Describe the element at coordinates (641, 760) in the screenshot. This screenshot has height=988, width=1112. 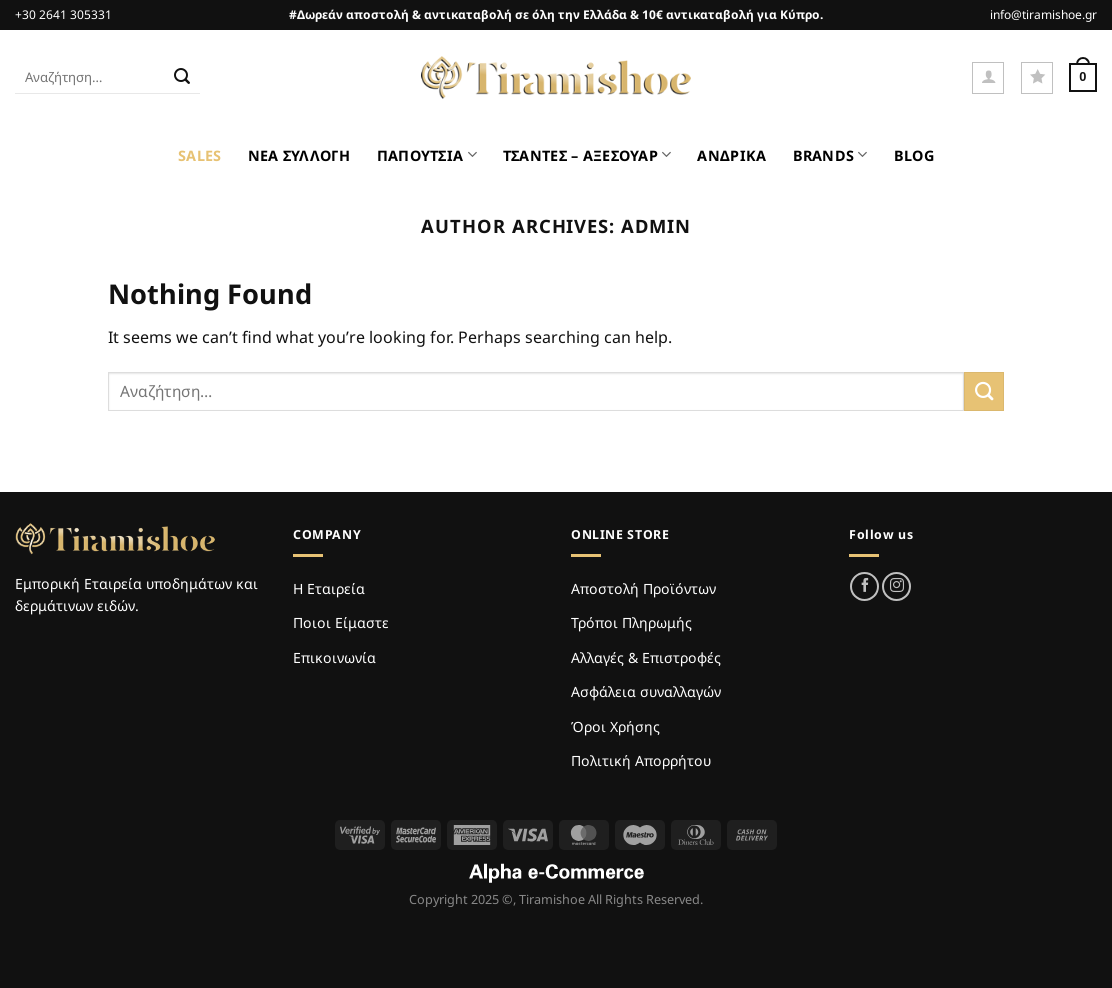
I see `Πολιτική Απορρήτου` at that location.